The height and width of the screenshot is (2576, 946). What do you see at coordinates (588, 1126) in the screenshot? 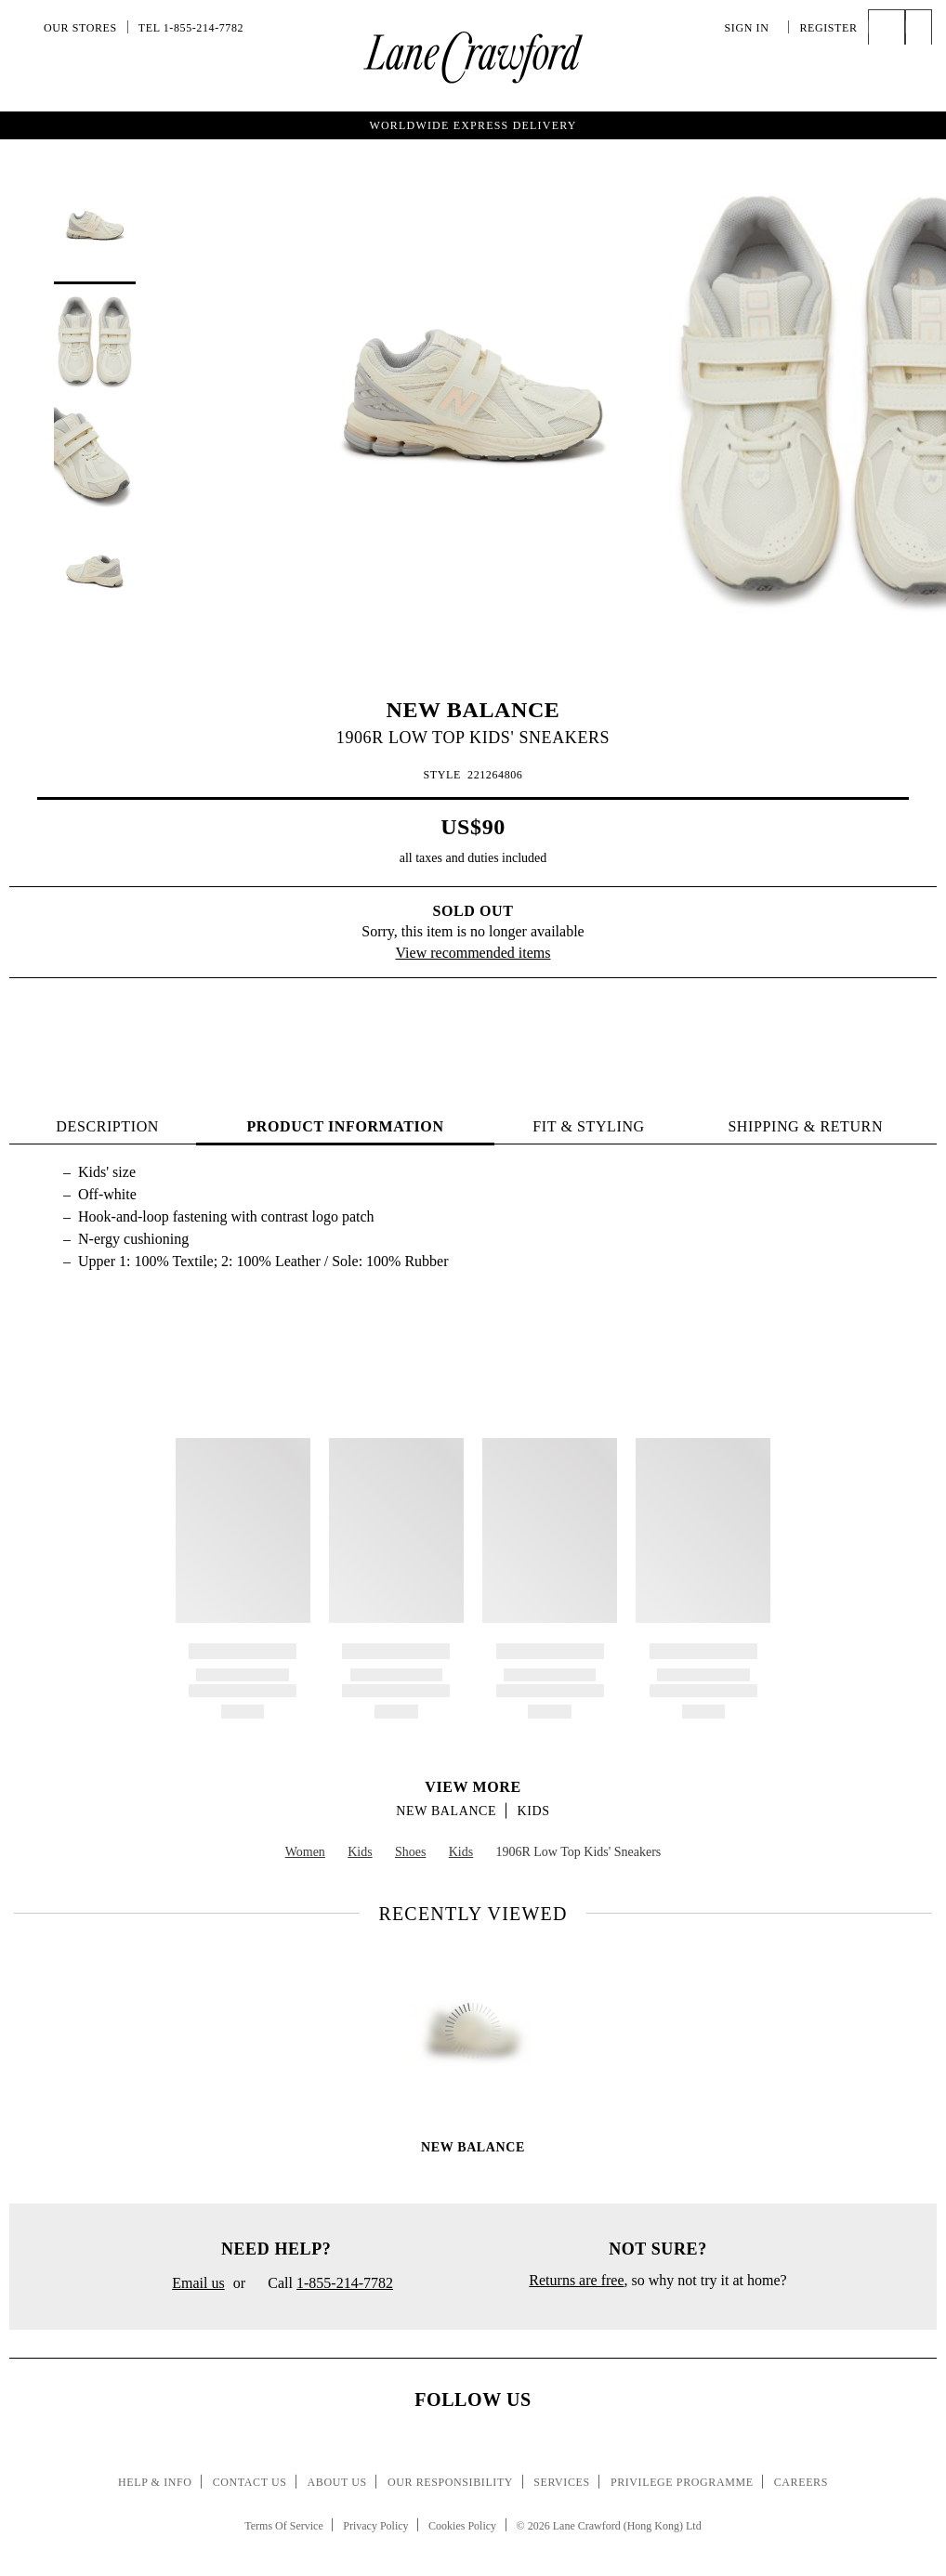
I see `FIT & STYLING [tab]` at bounding box center [588, 1126].